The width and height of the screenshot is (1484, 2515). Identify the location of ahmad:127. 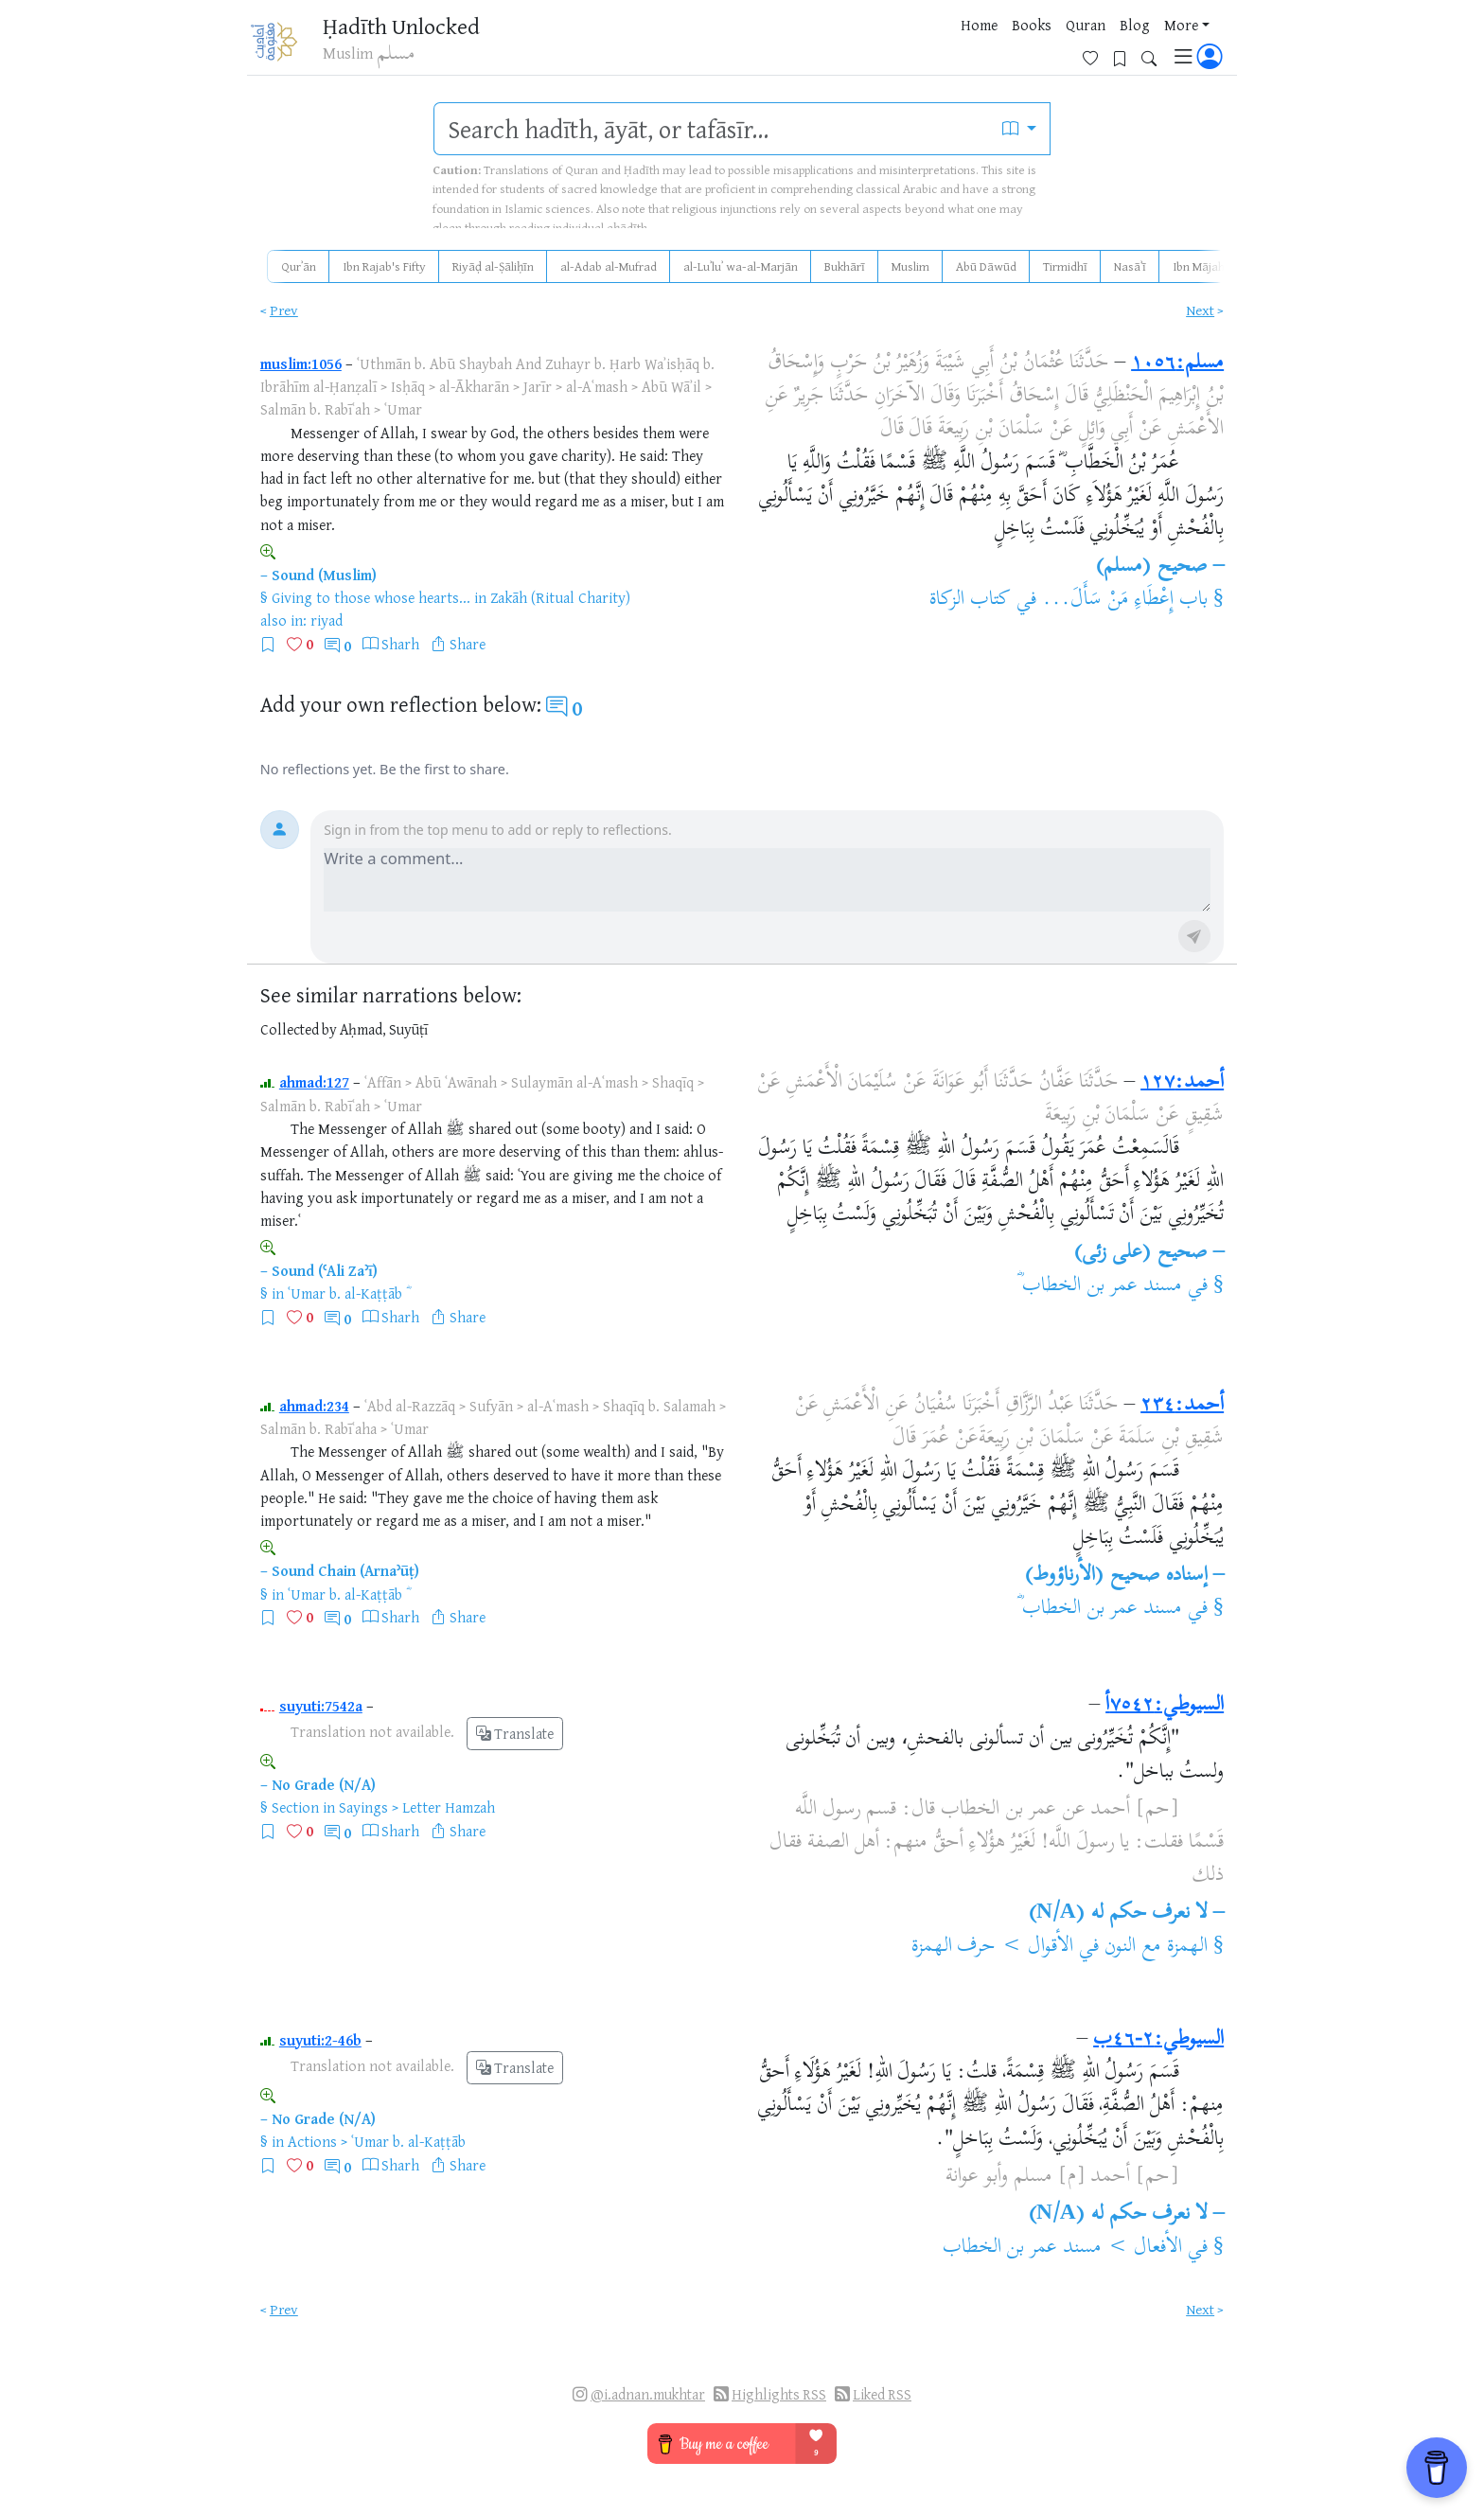
(314, 1082).